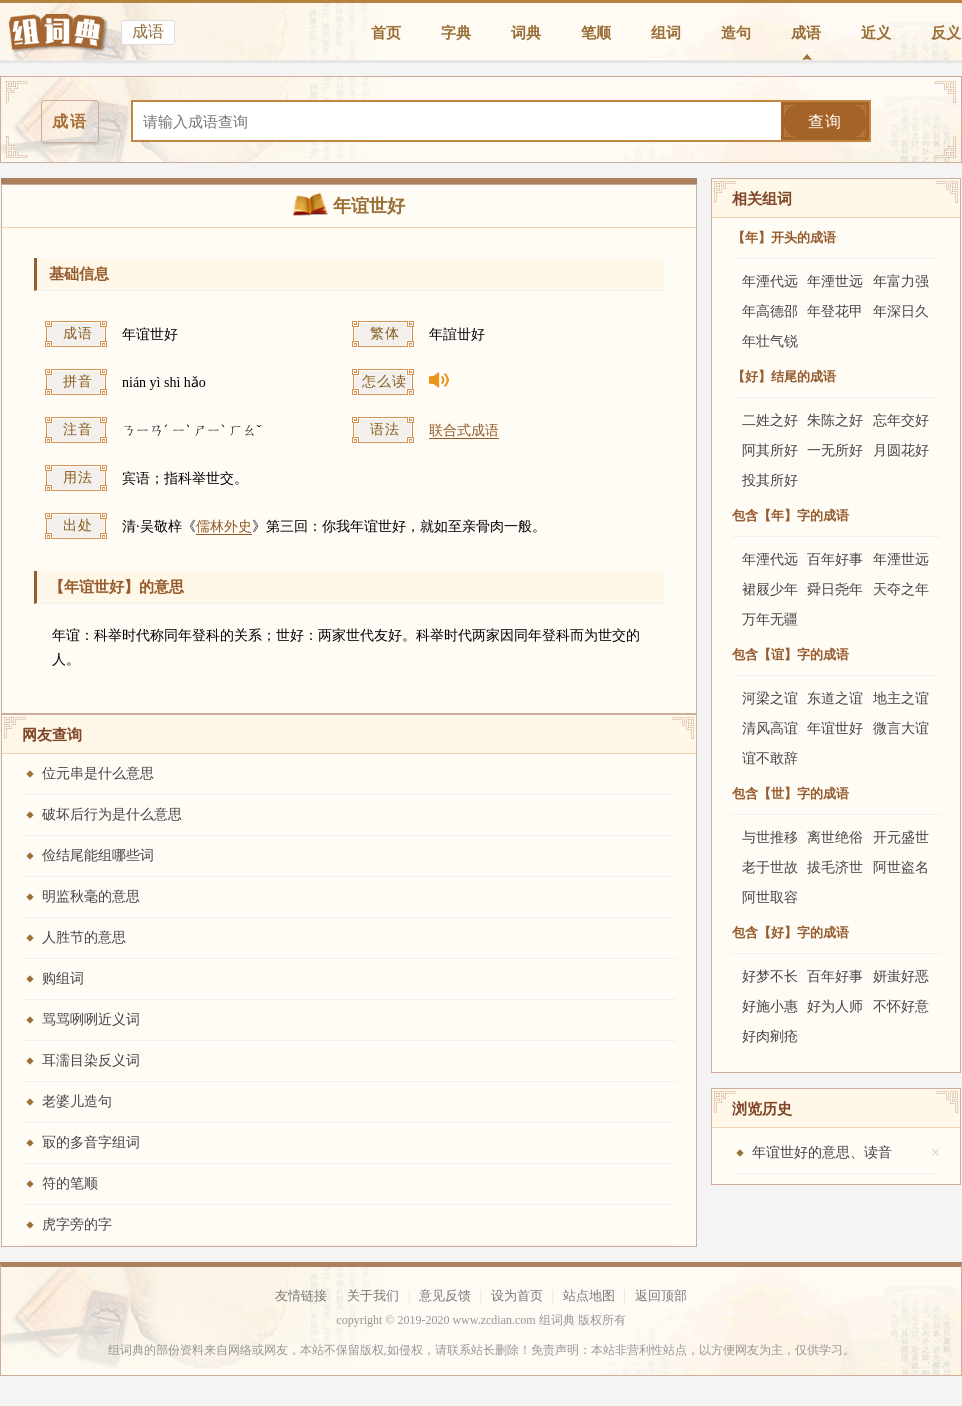 Image resolution: width=962 pixels, height=1406 pixels. What do you see at coordinates (835, 1006) in the screenshot?
I see `好为人师` at bounding box center [835, 1006].